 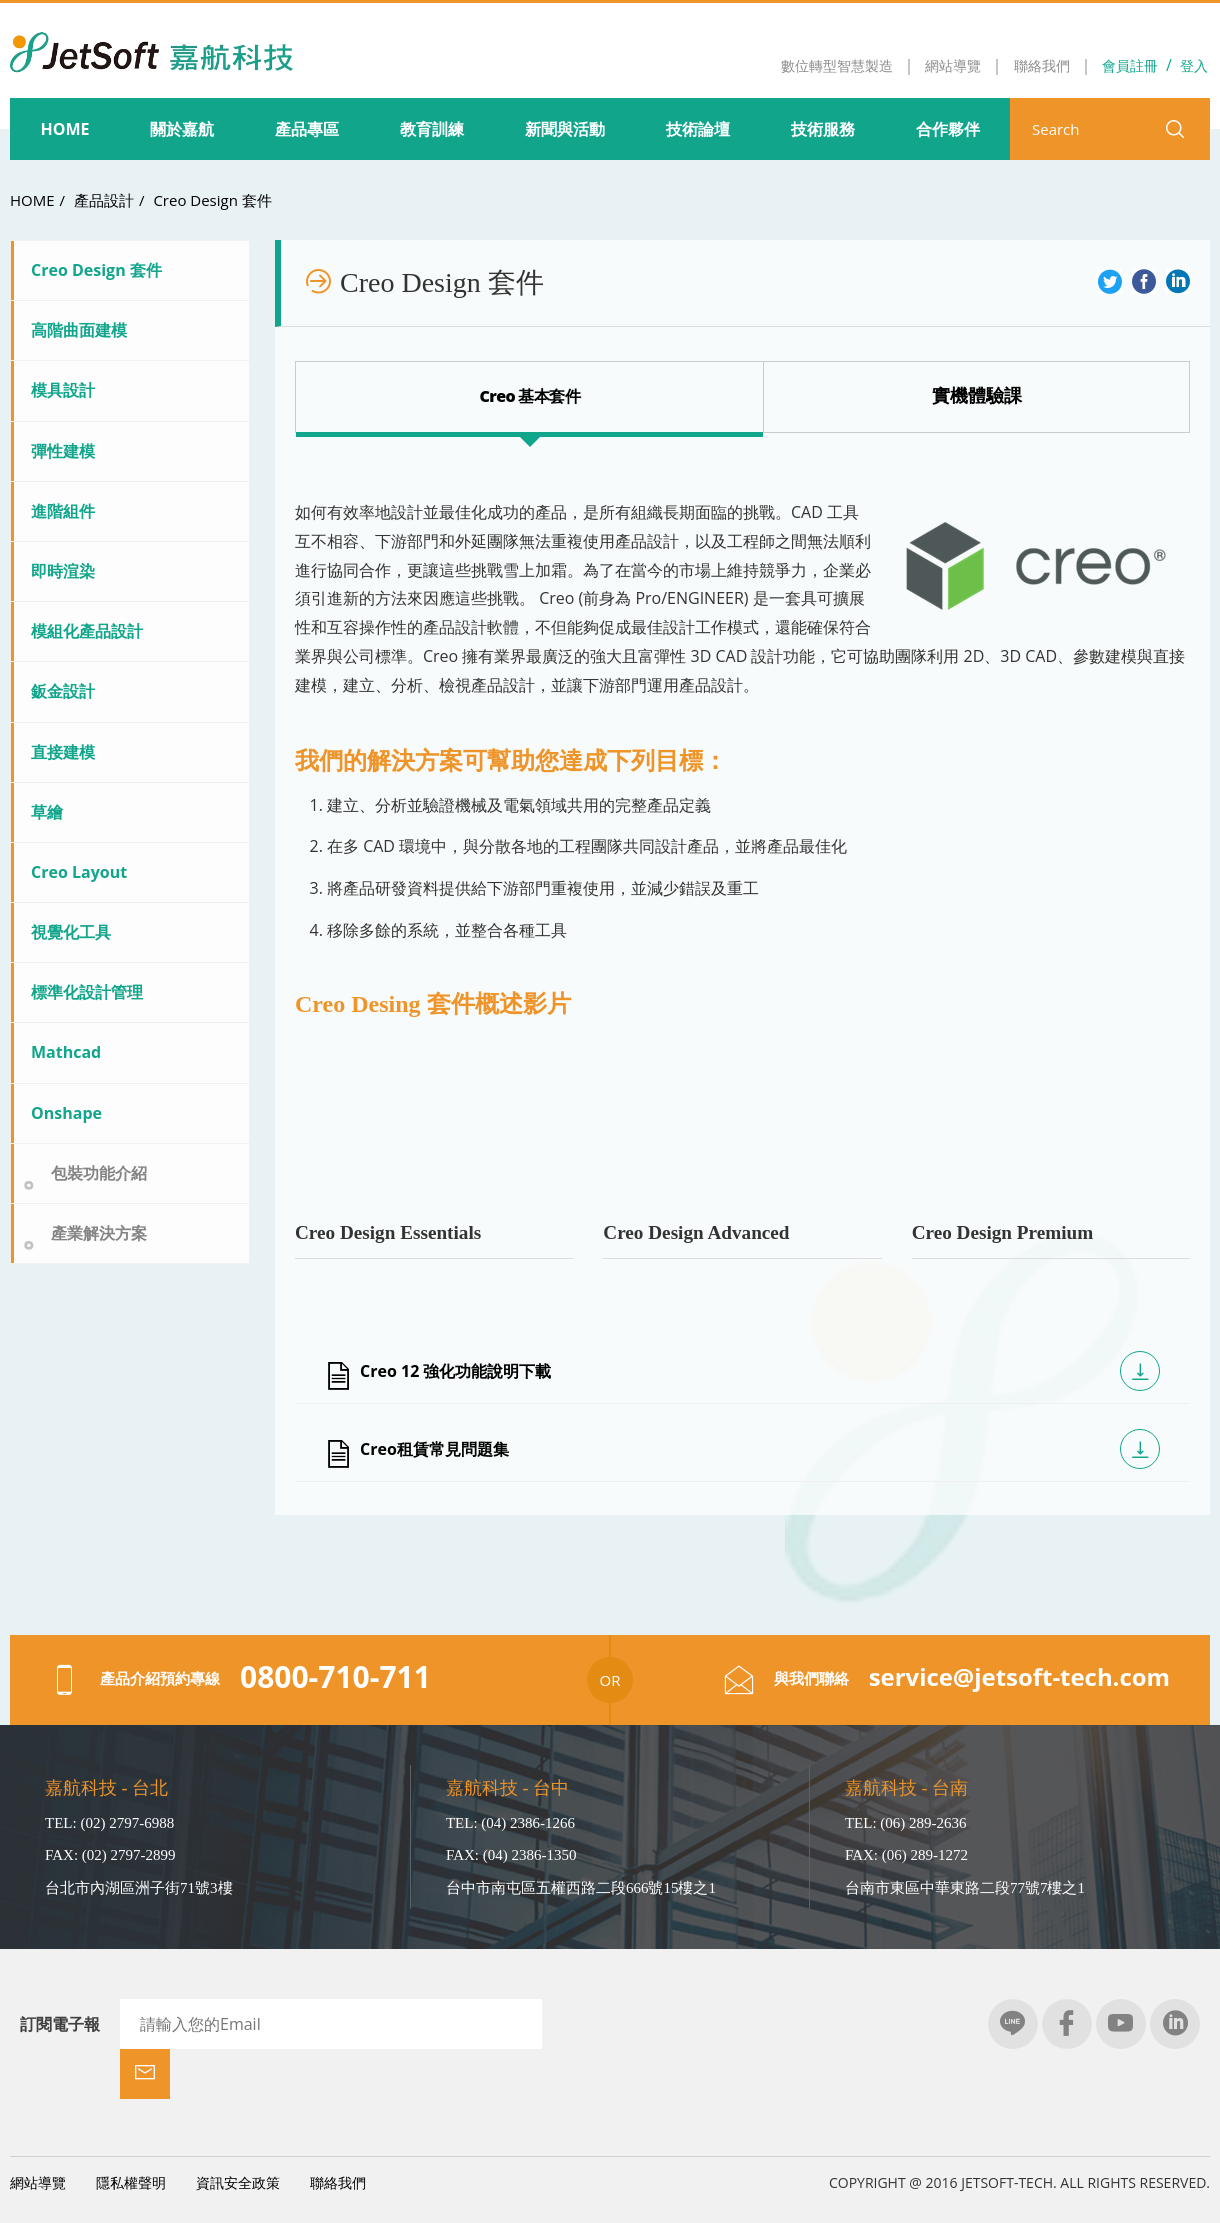 What do you see at coordinates (99, 1173) in the screenshot?
I see `包裝功能介紹` at bounding box center [99, 1173].